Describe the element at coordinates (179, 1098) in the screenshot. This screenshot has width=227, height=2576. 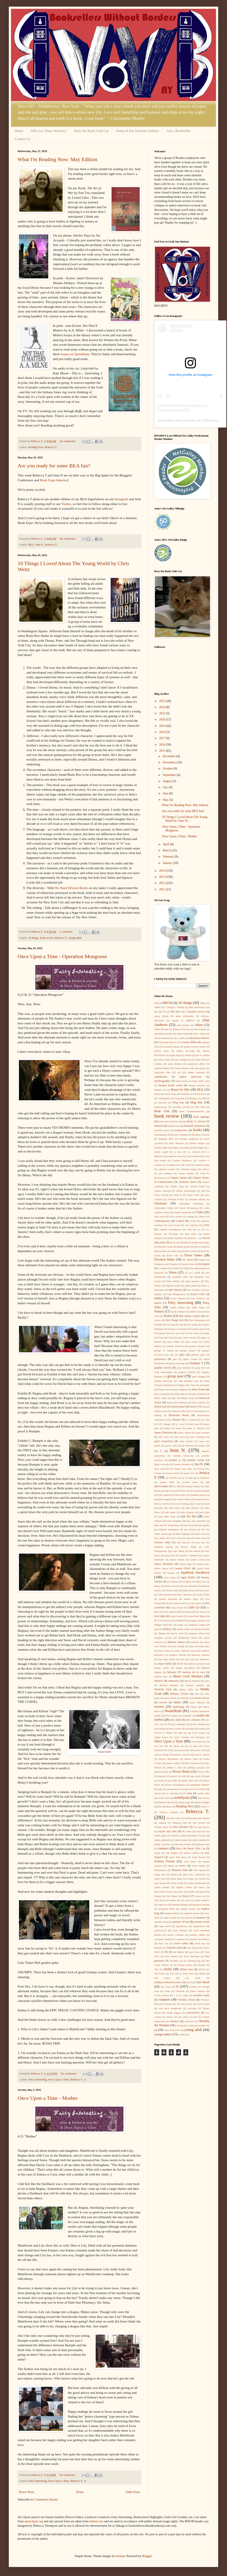
I see `biography` at that location.